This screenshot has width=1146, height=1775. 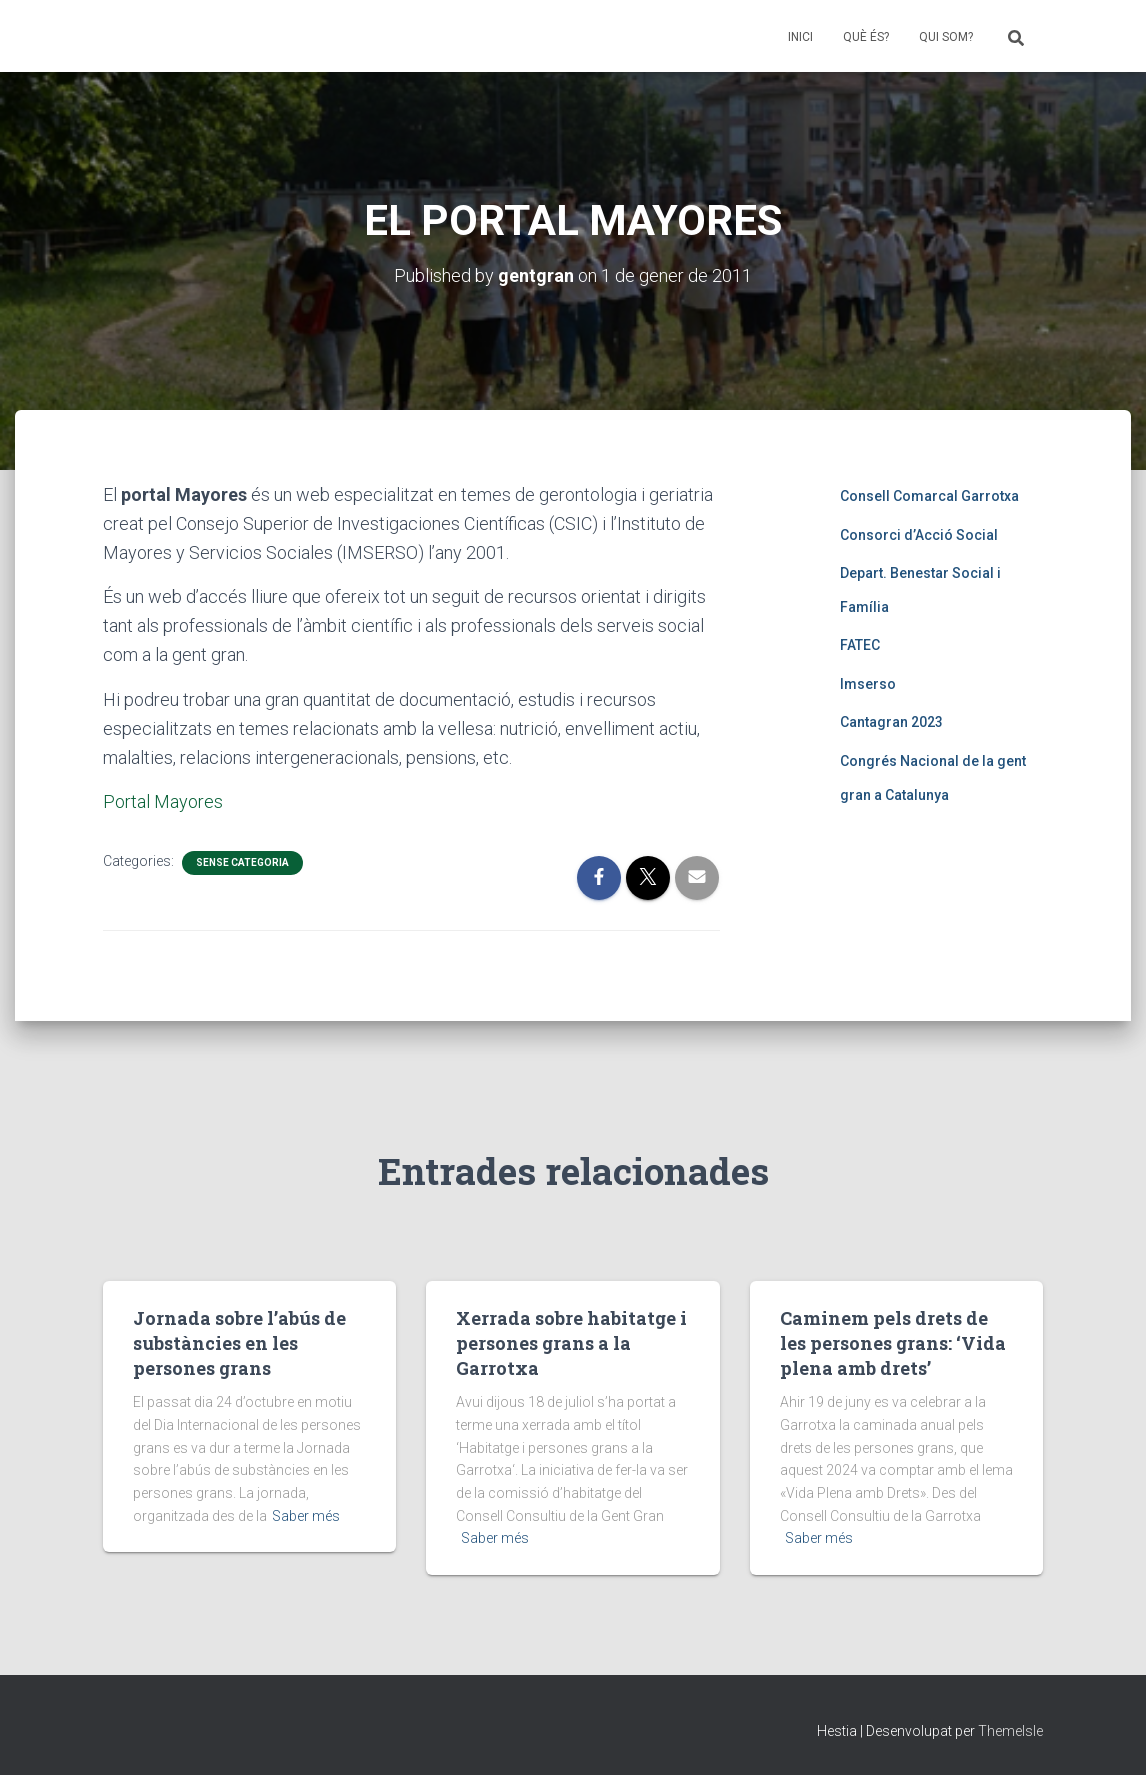 What do you see at coordinates (1010, 1731) in the screenshot?
I see `ThemeIsle` at bounding box center [1010, 1731].